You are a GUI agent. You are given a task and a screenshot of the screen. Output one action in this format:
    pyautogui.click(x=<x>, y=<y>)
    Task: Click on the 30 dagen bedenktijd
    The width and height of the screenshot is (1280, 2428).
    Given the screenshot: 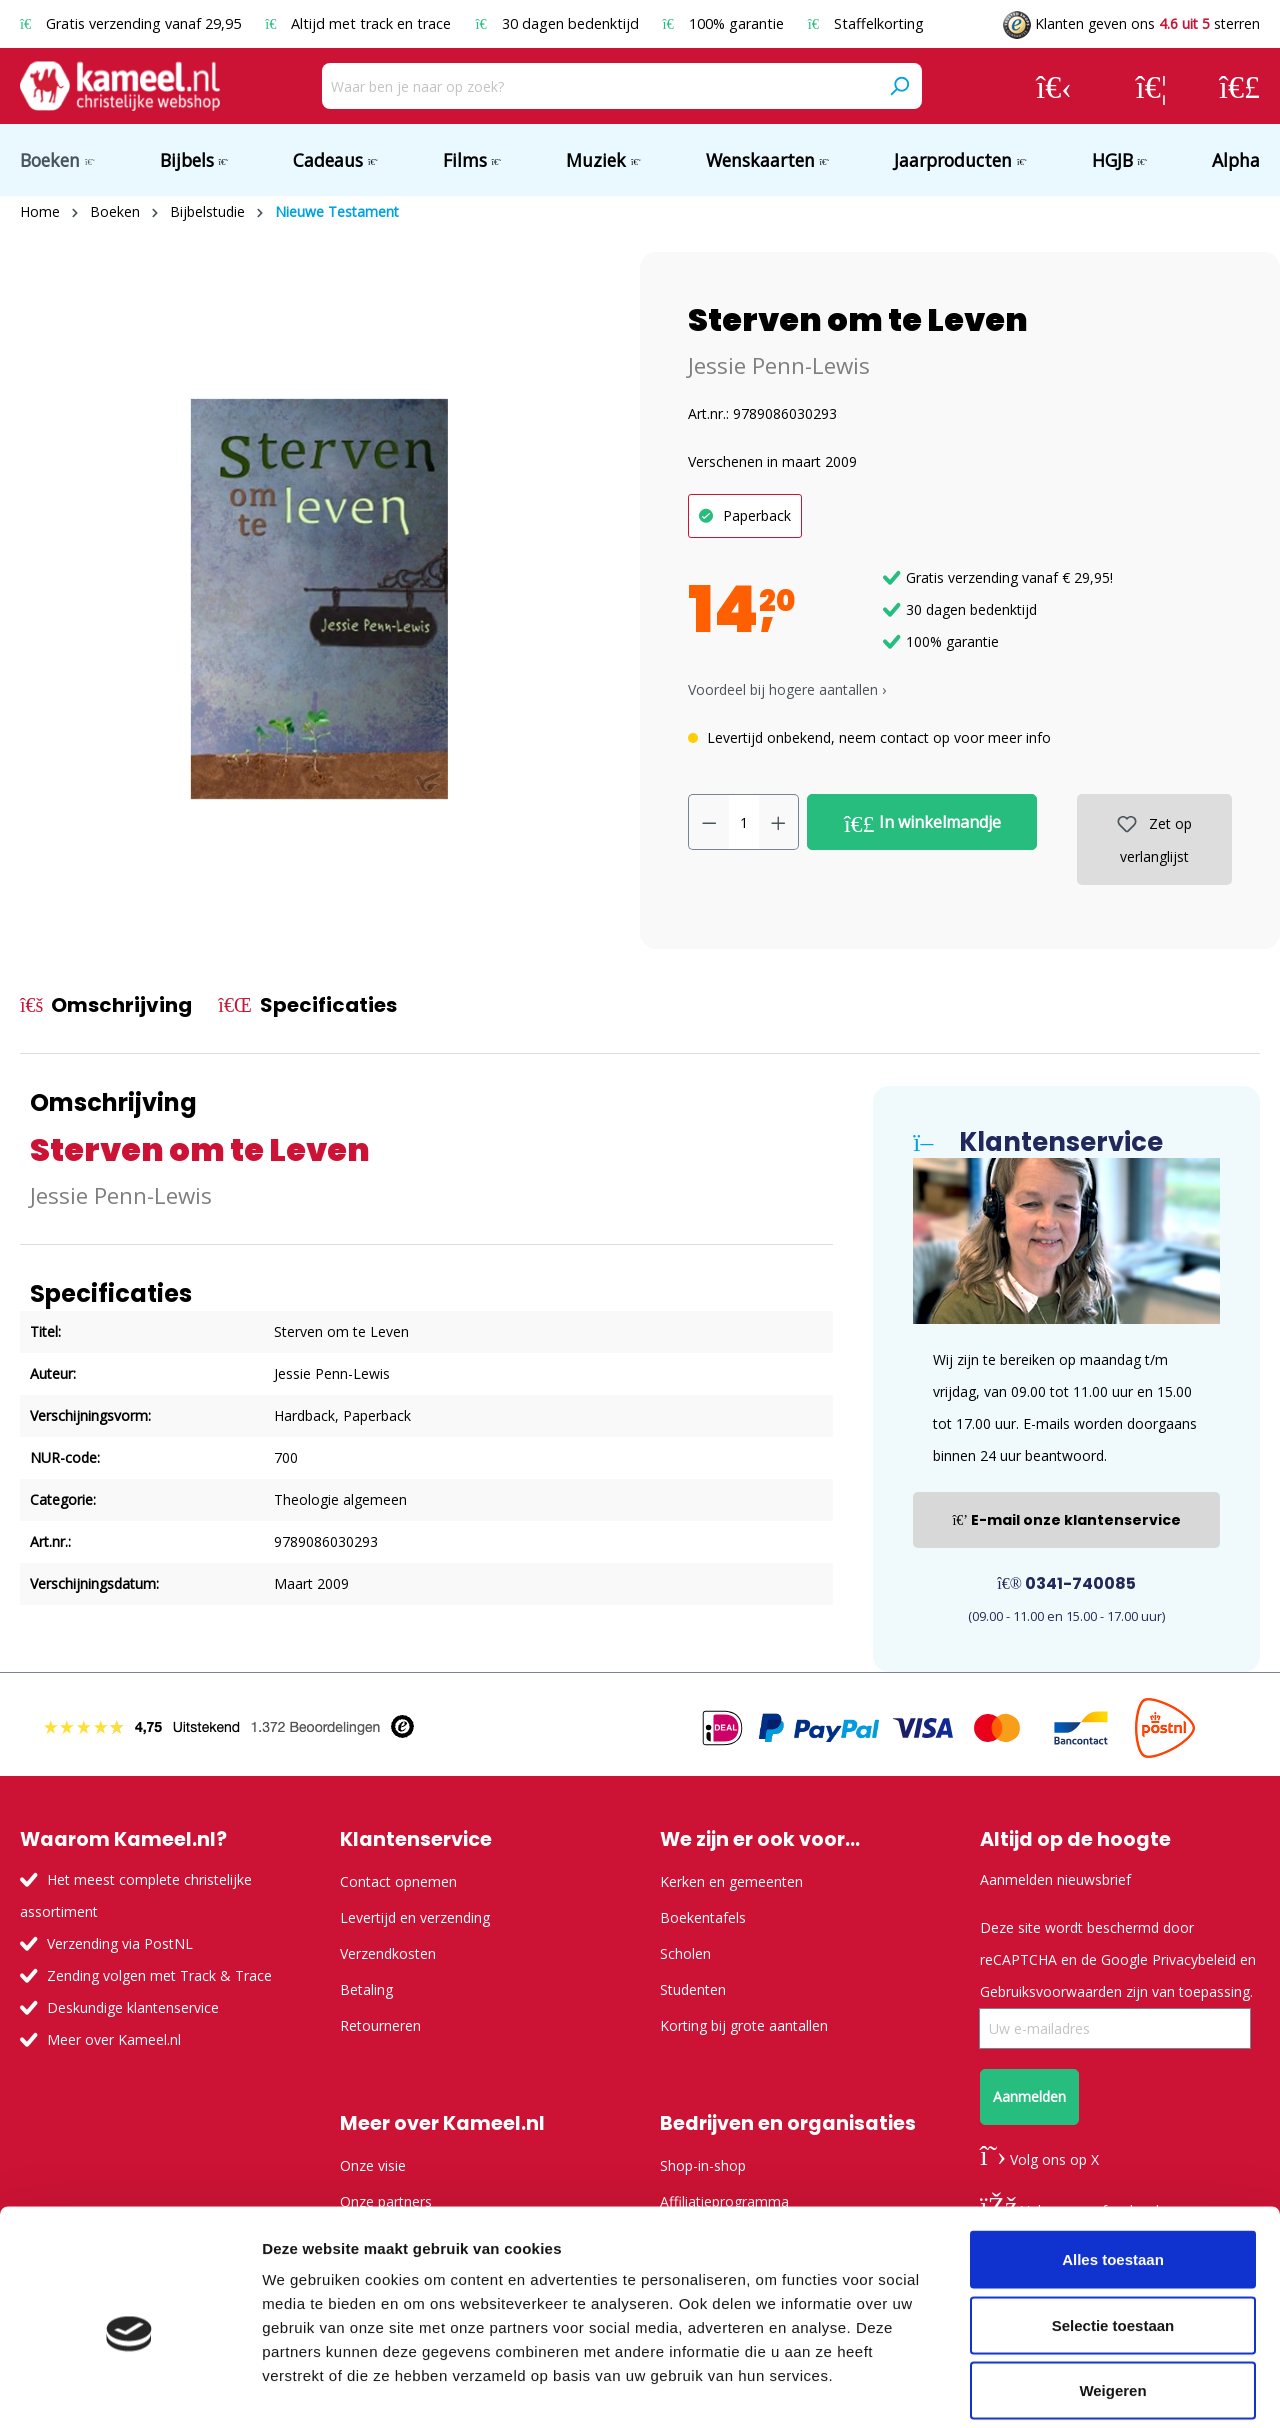 What is the action you would take?
    pyautogui.click(x=558, y=23)
    